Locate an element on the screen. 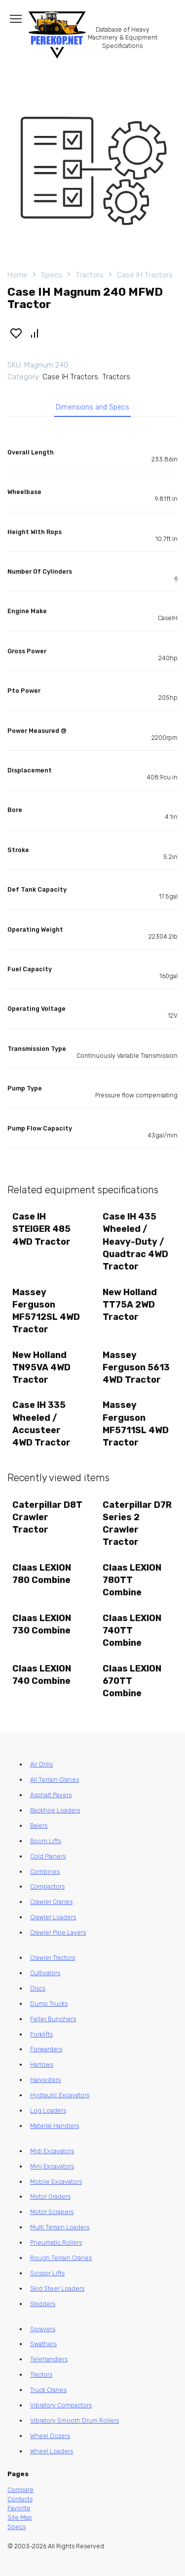  Claas LEXION 740TT Combine is located at coordinates (132, 1630).